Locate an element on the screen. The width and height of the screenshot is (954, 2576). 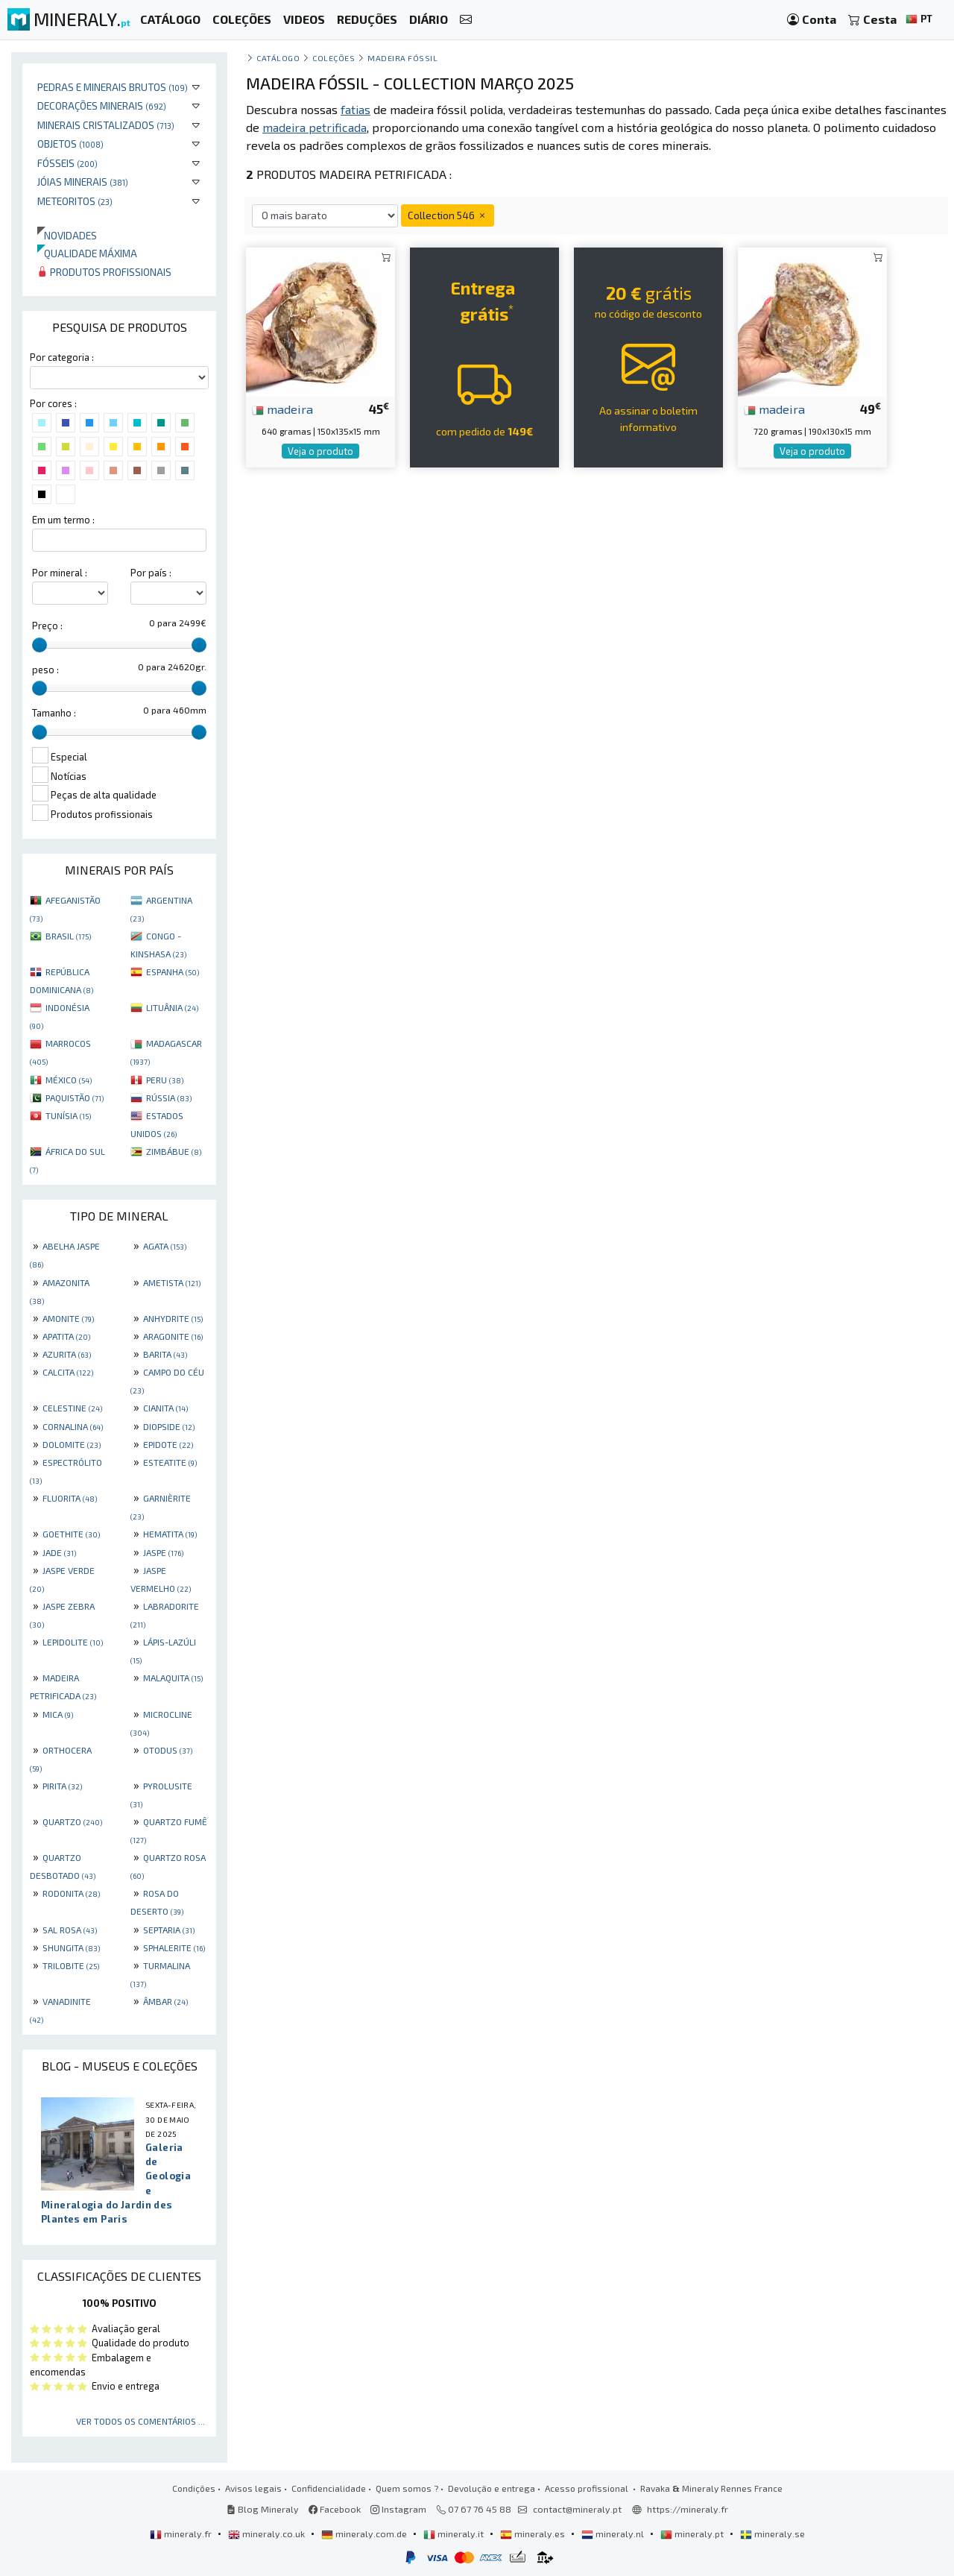
contact@mineraly.pt is located at coordinates (577, 2509).